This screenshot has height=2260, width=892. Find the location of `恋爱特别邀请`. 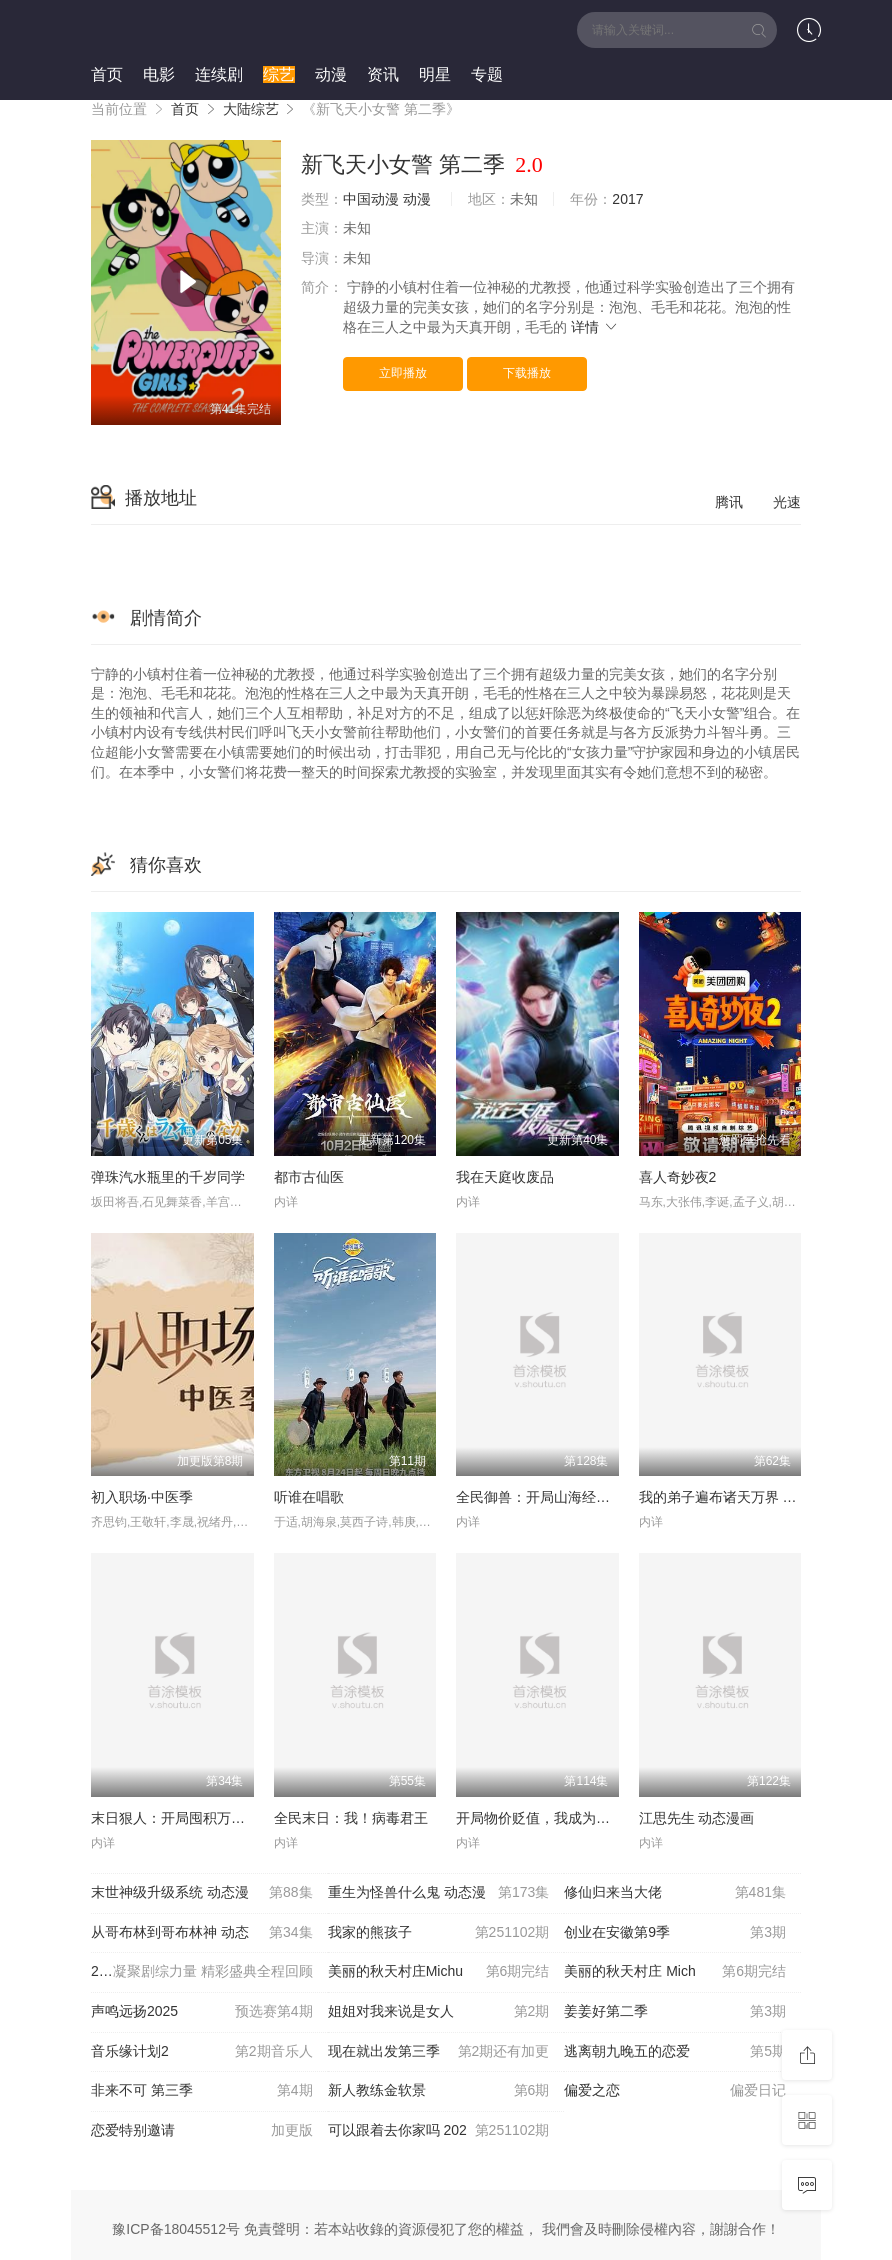

恋爱特别邀请 is located at coordinates (202, 2131).